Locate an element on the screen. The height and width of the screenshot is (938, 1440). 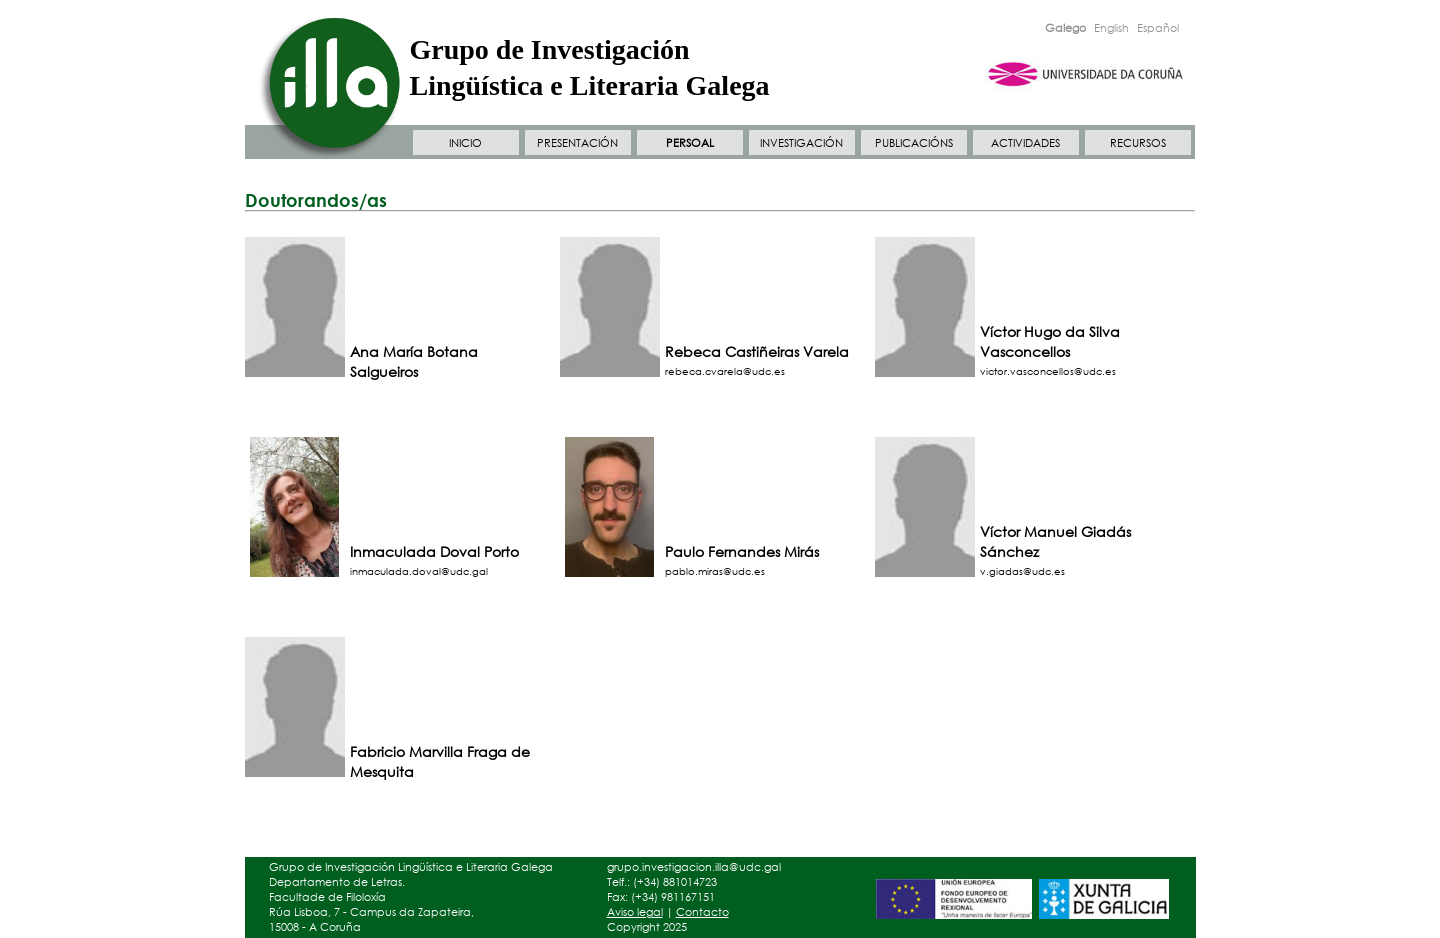
English is located at coordinates (1111, 28).